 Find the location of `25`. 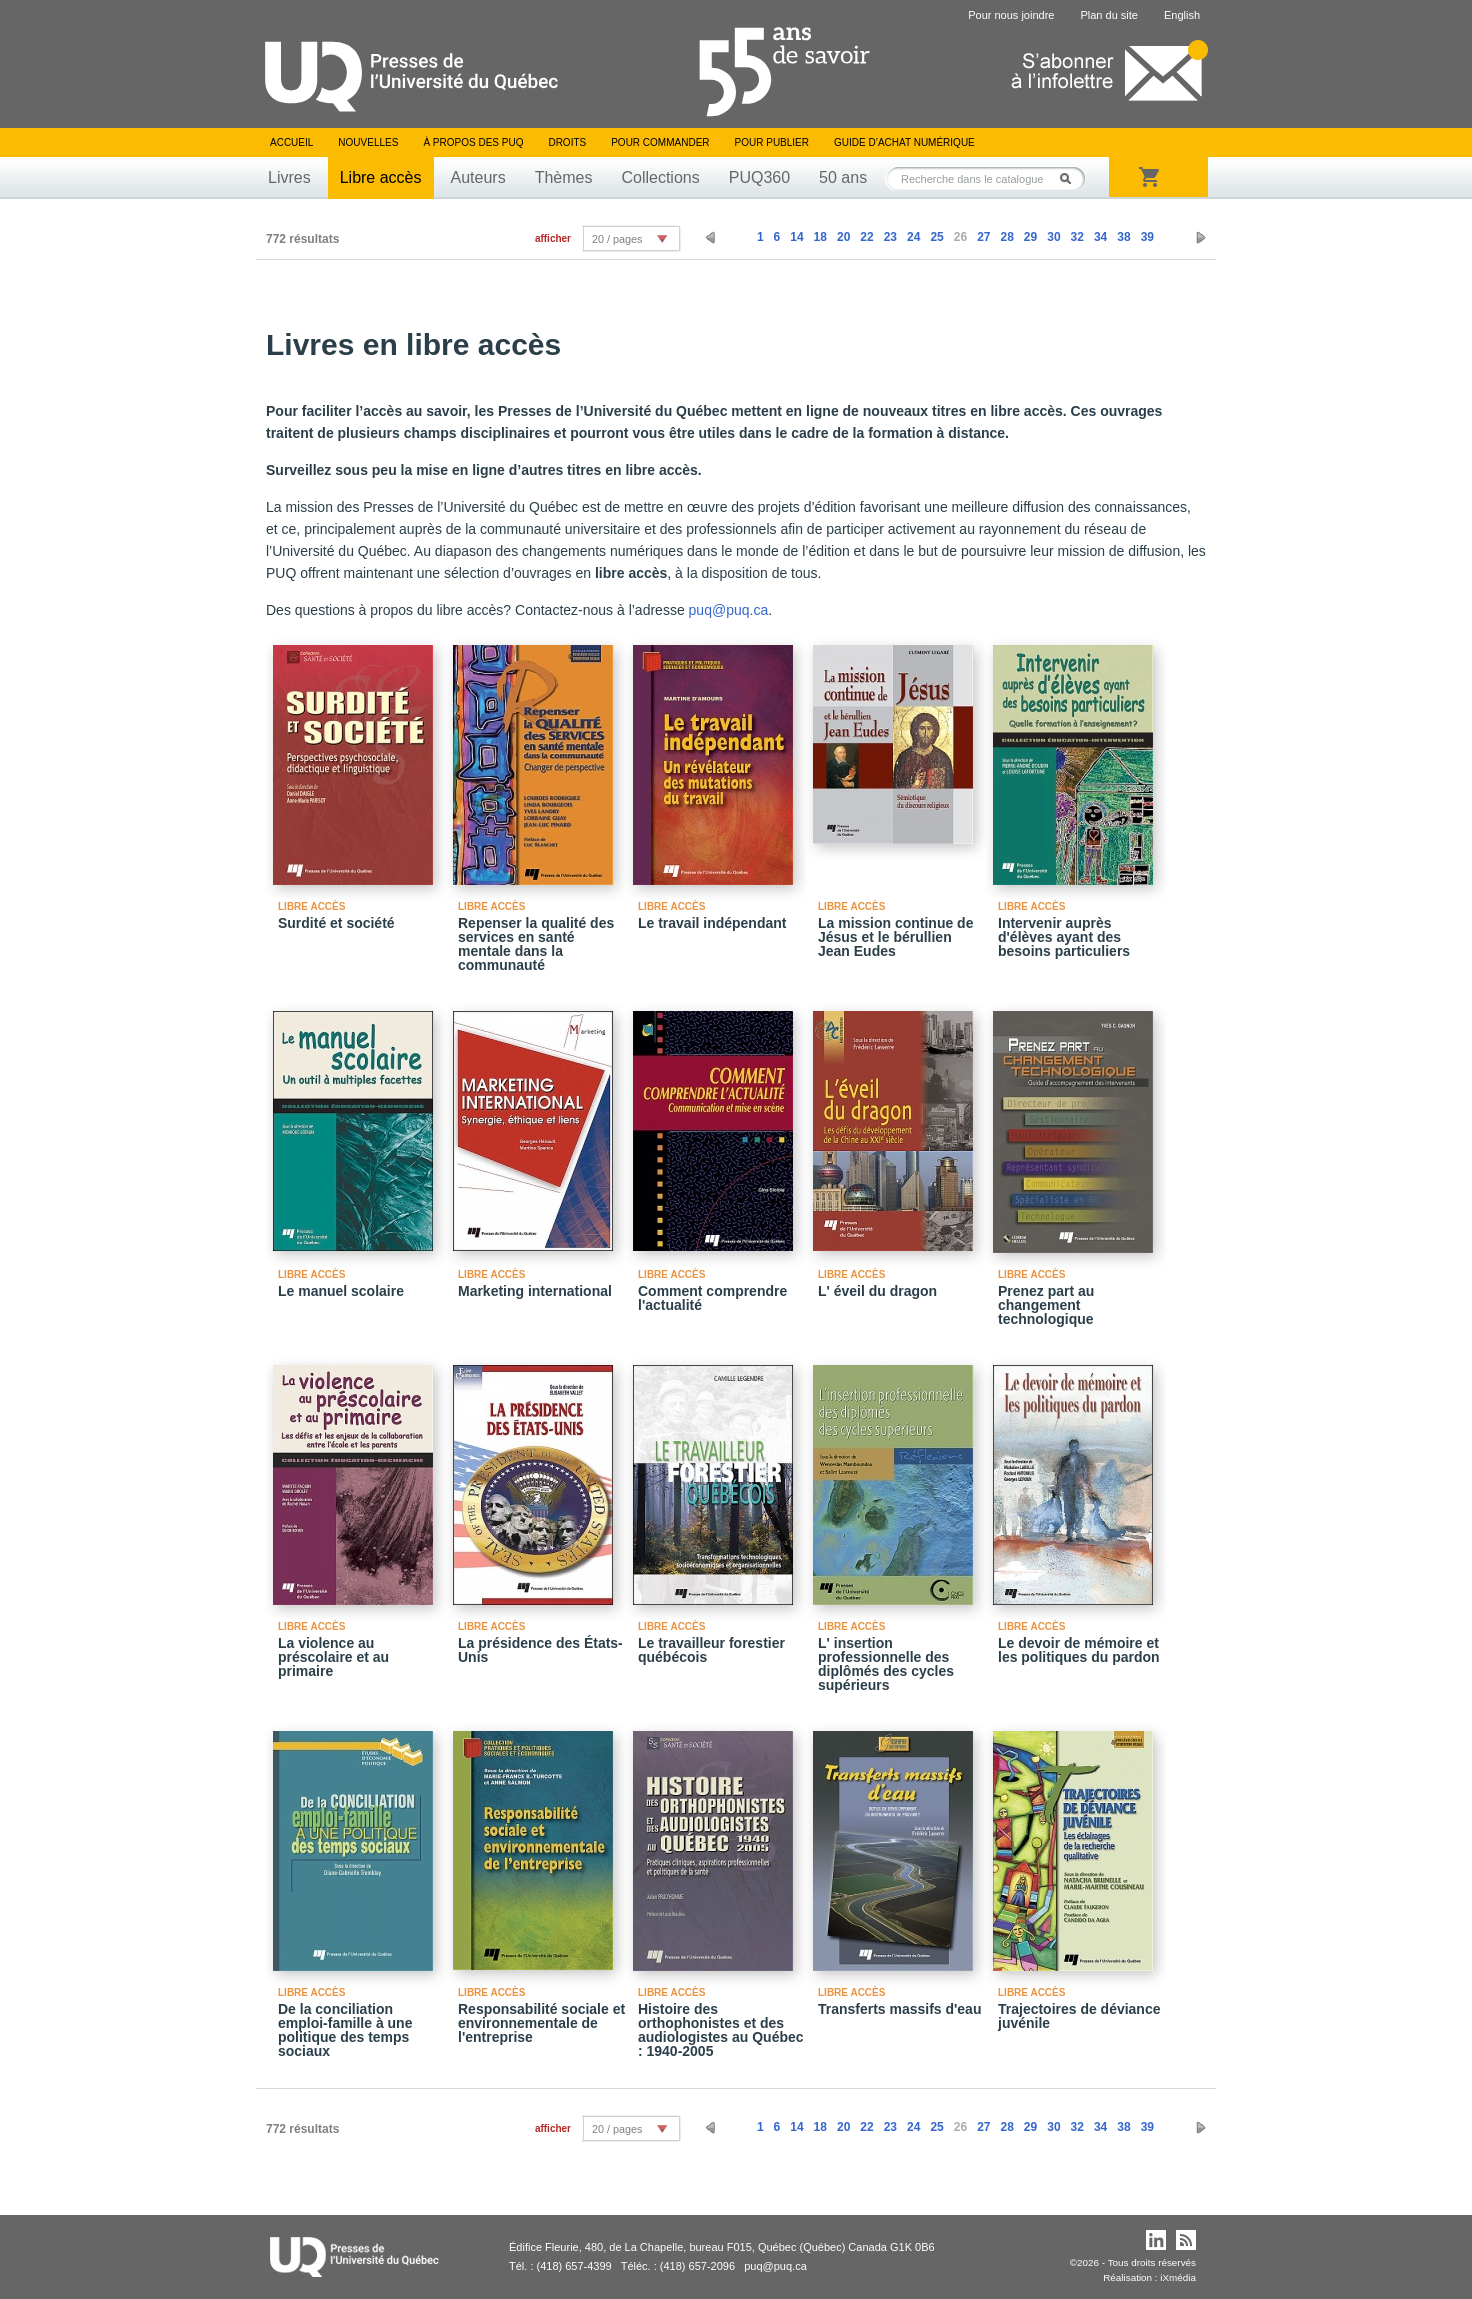

25 is located at coordinates (936, 237).